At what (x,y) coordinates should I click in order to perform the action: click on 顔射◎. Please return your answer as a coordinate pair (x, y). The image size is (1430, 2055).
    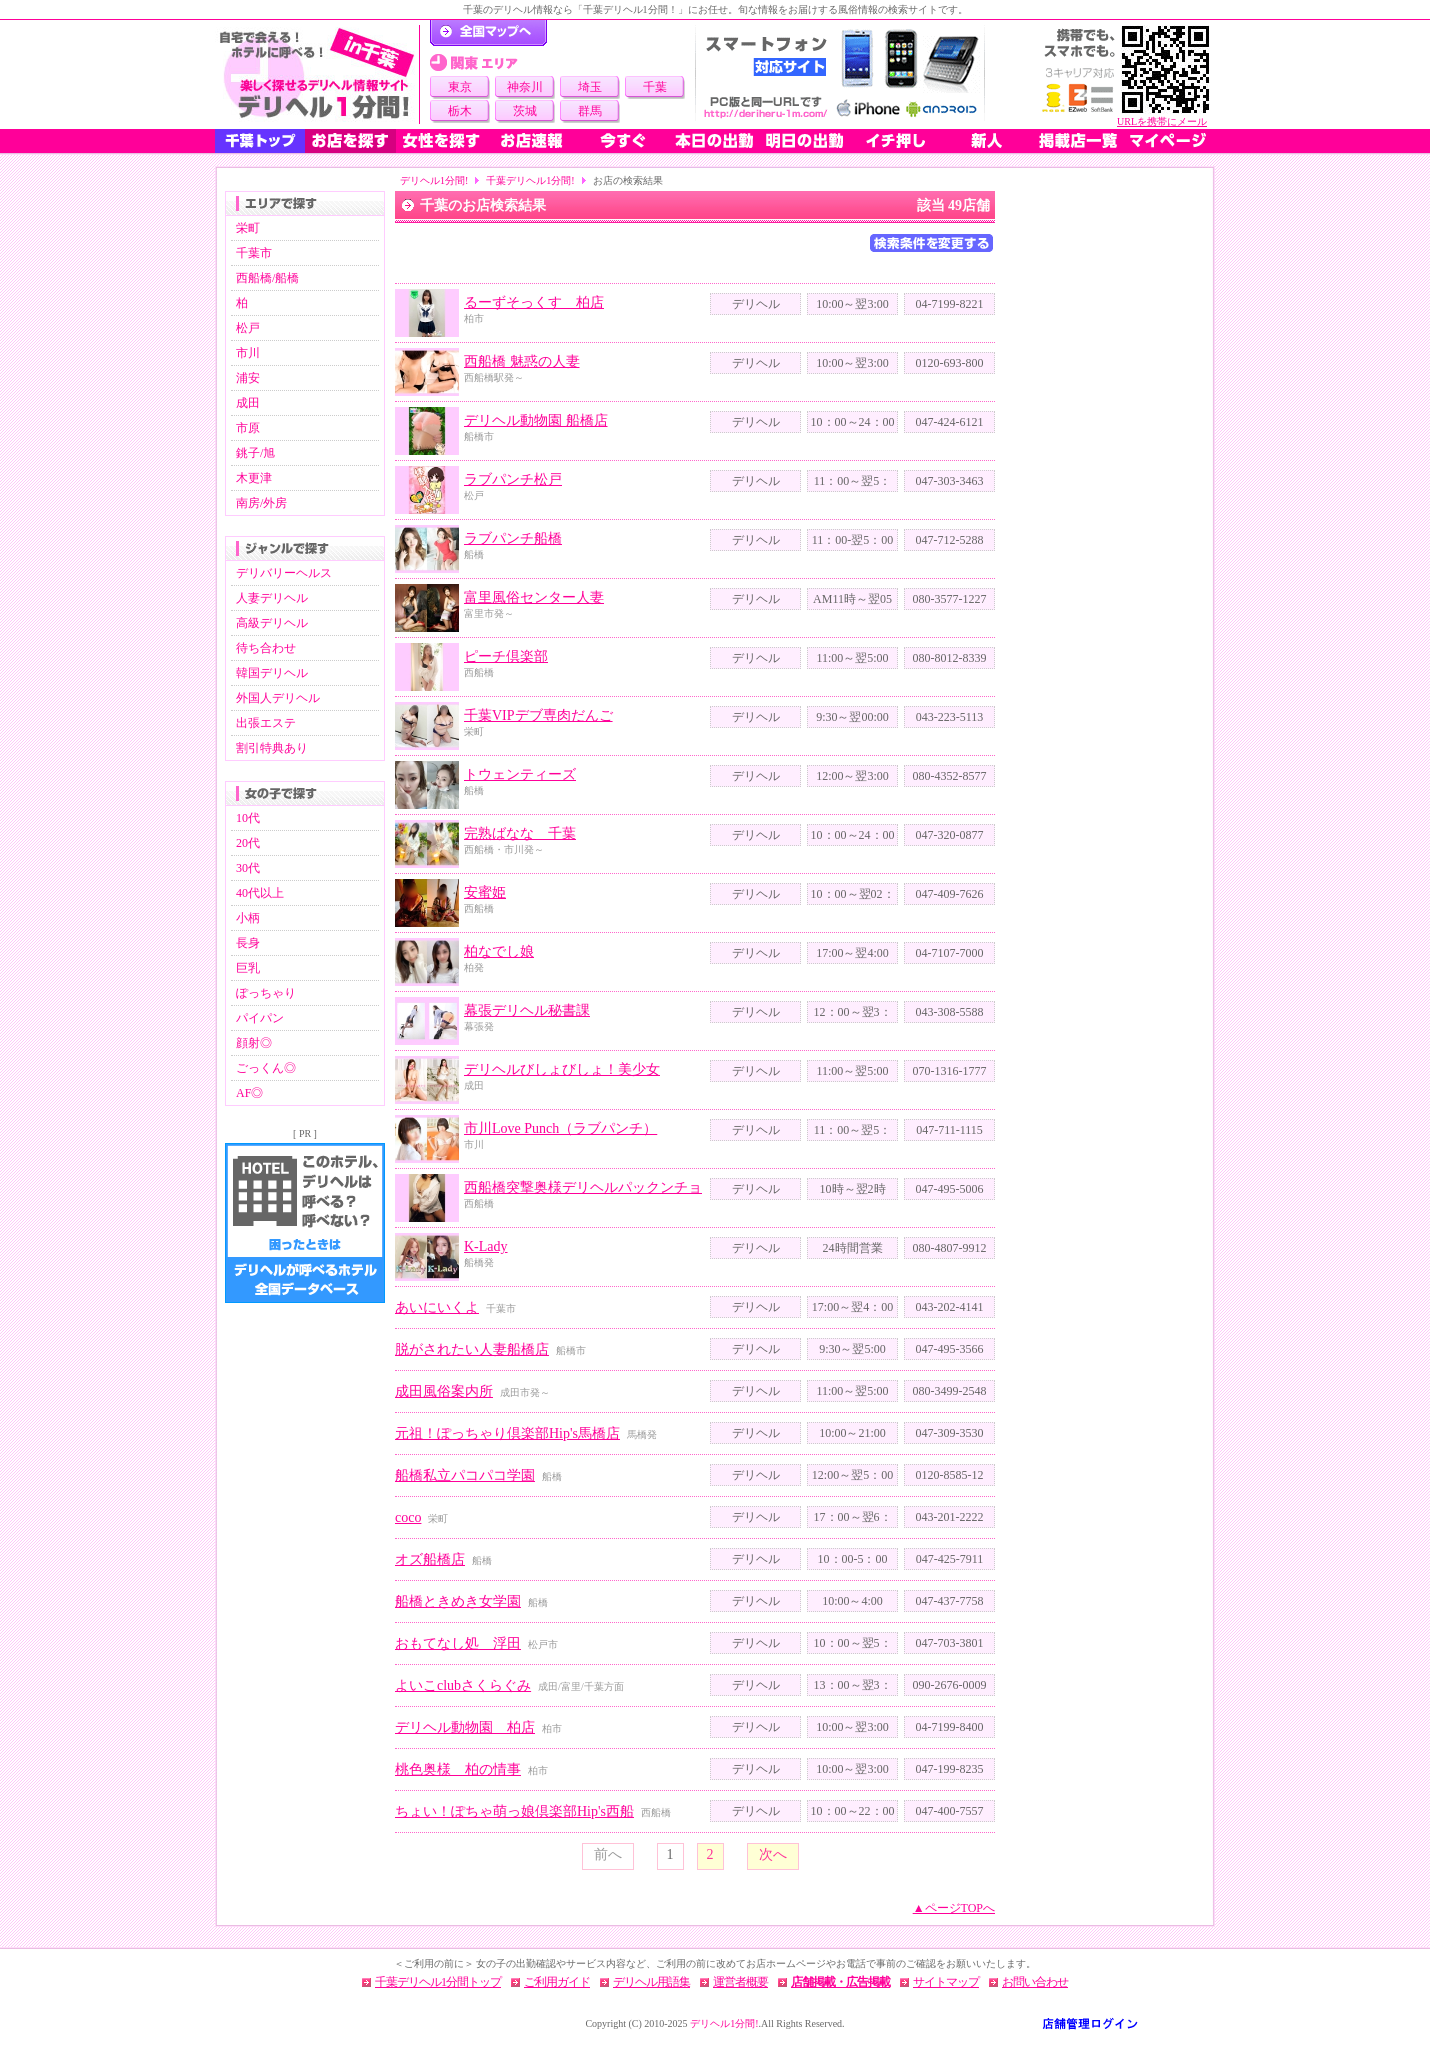
    Looking at the image, I should click on (254, 1043).